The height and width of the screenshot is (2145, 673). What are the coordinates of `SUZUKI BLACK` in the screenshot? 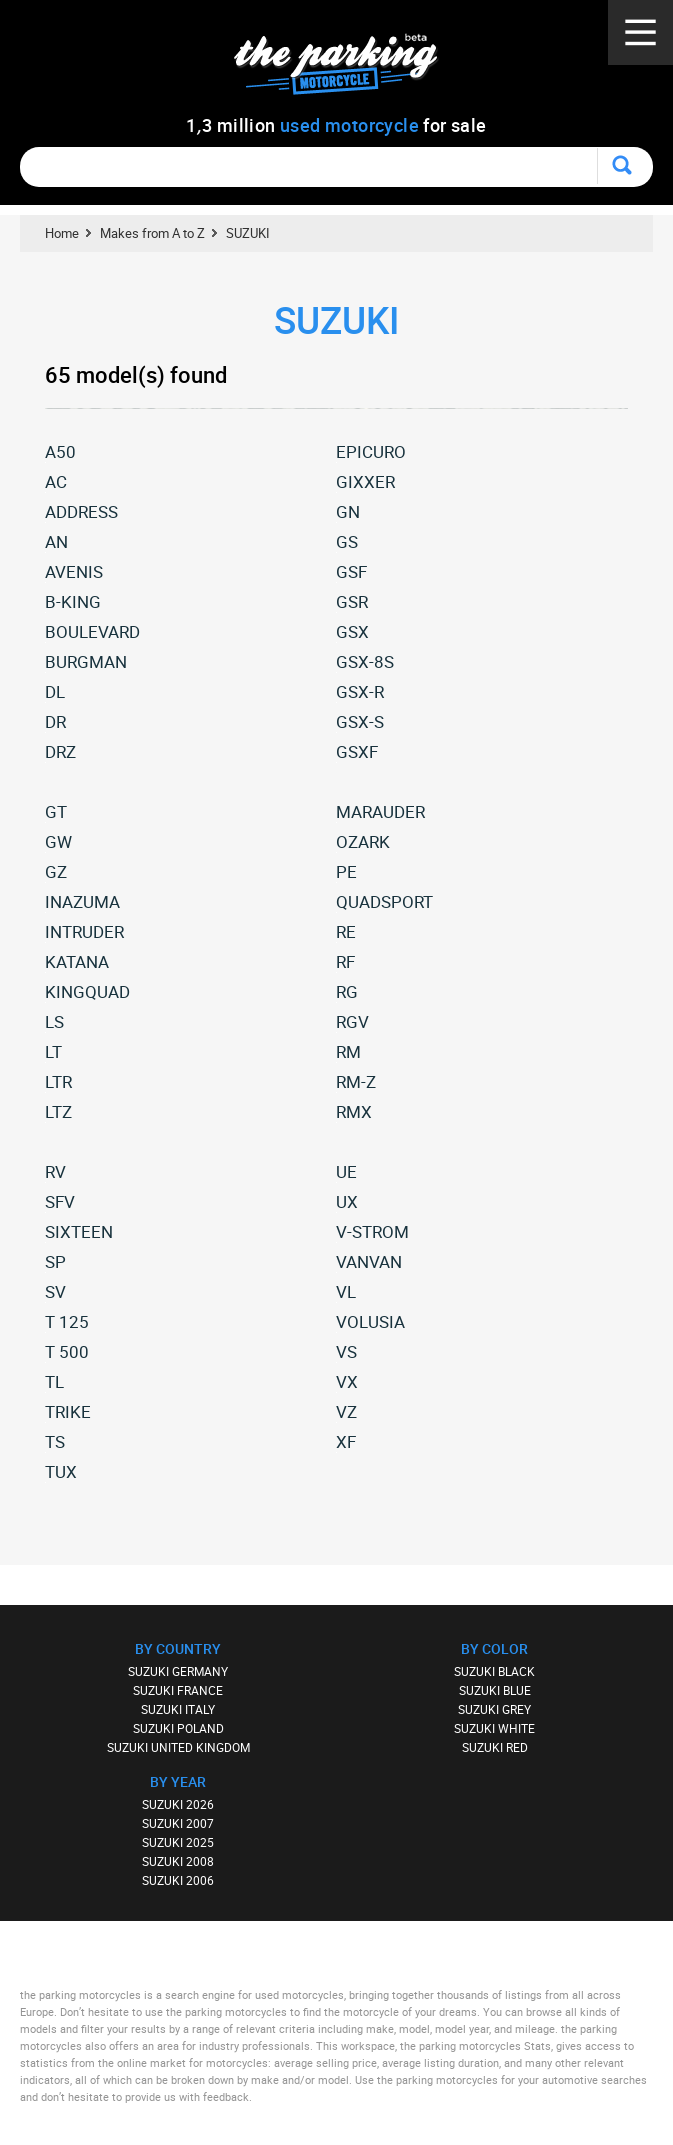 It's located at (494, 1671).